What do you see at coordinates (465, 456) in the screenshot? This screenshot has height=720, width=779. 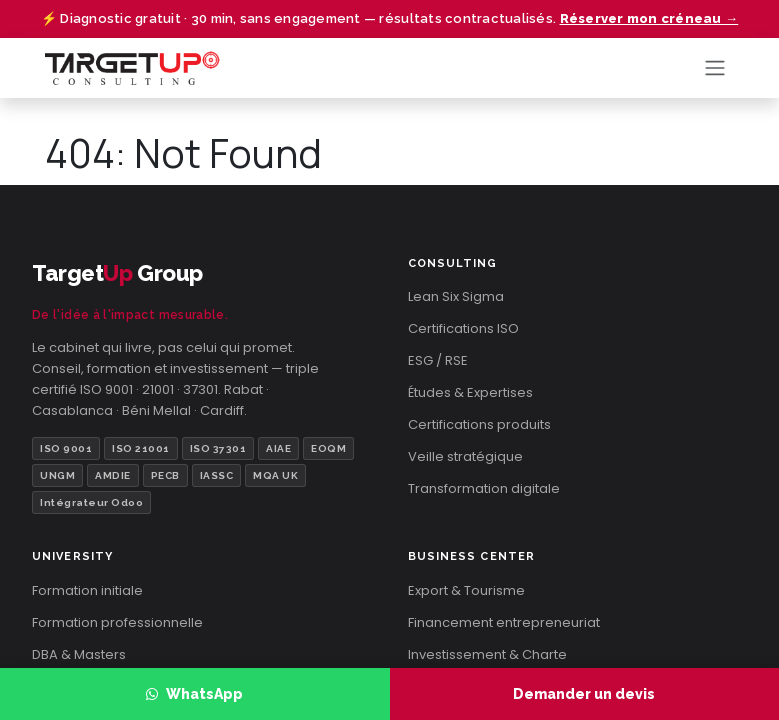 I see `Veille stratégique` at bounding box center [465, 456].